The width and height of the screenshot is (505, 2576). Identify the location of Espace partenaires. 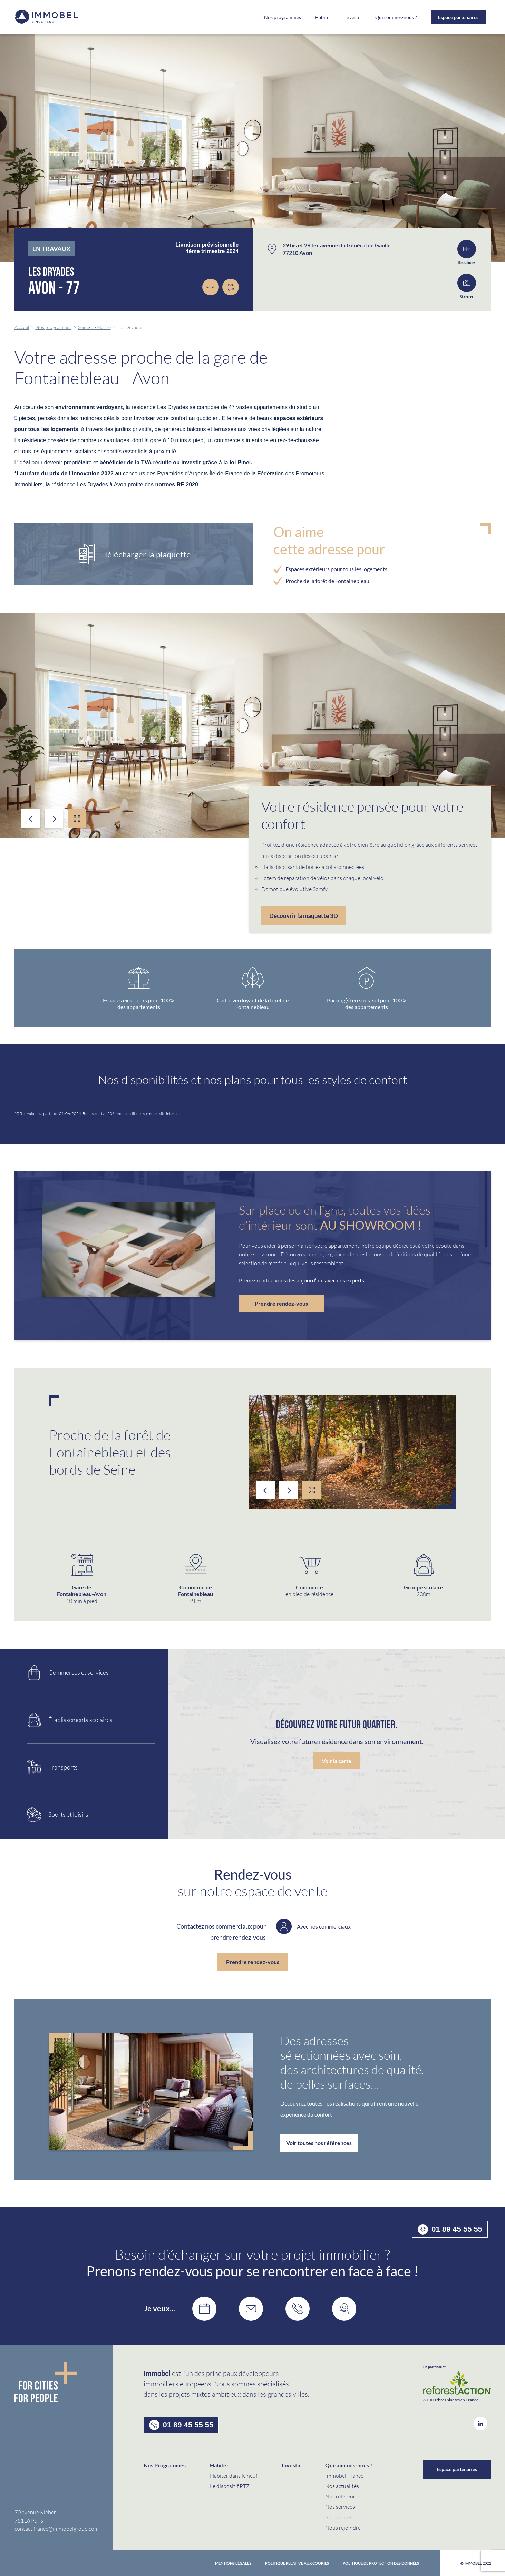
(458, 17).